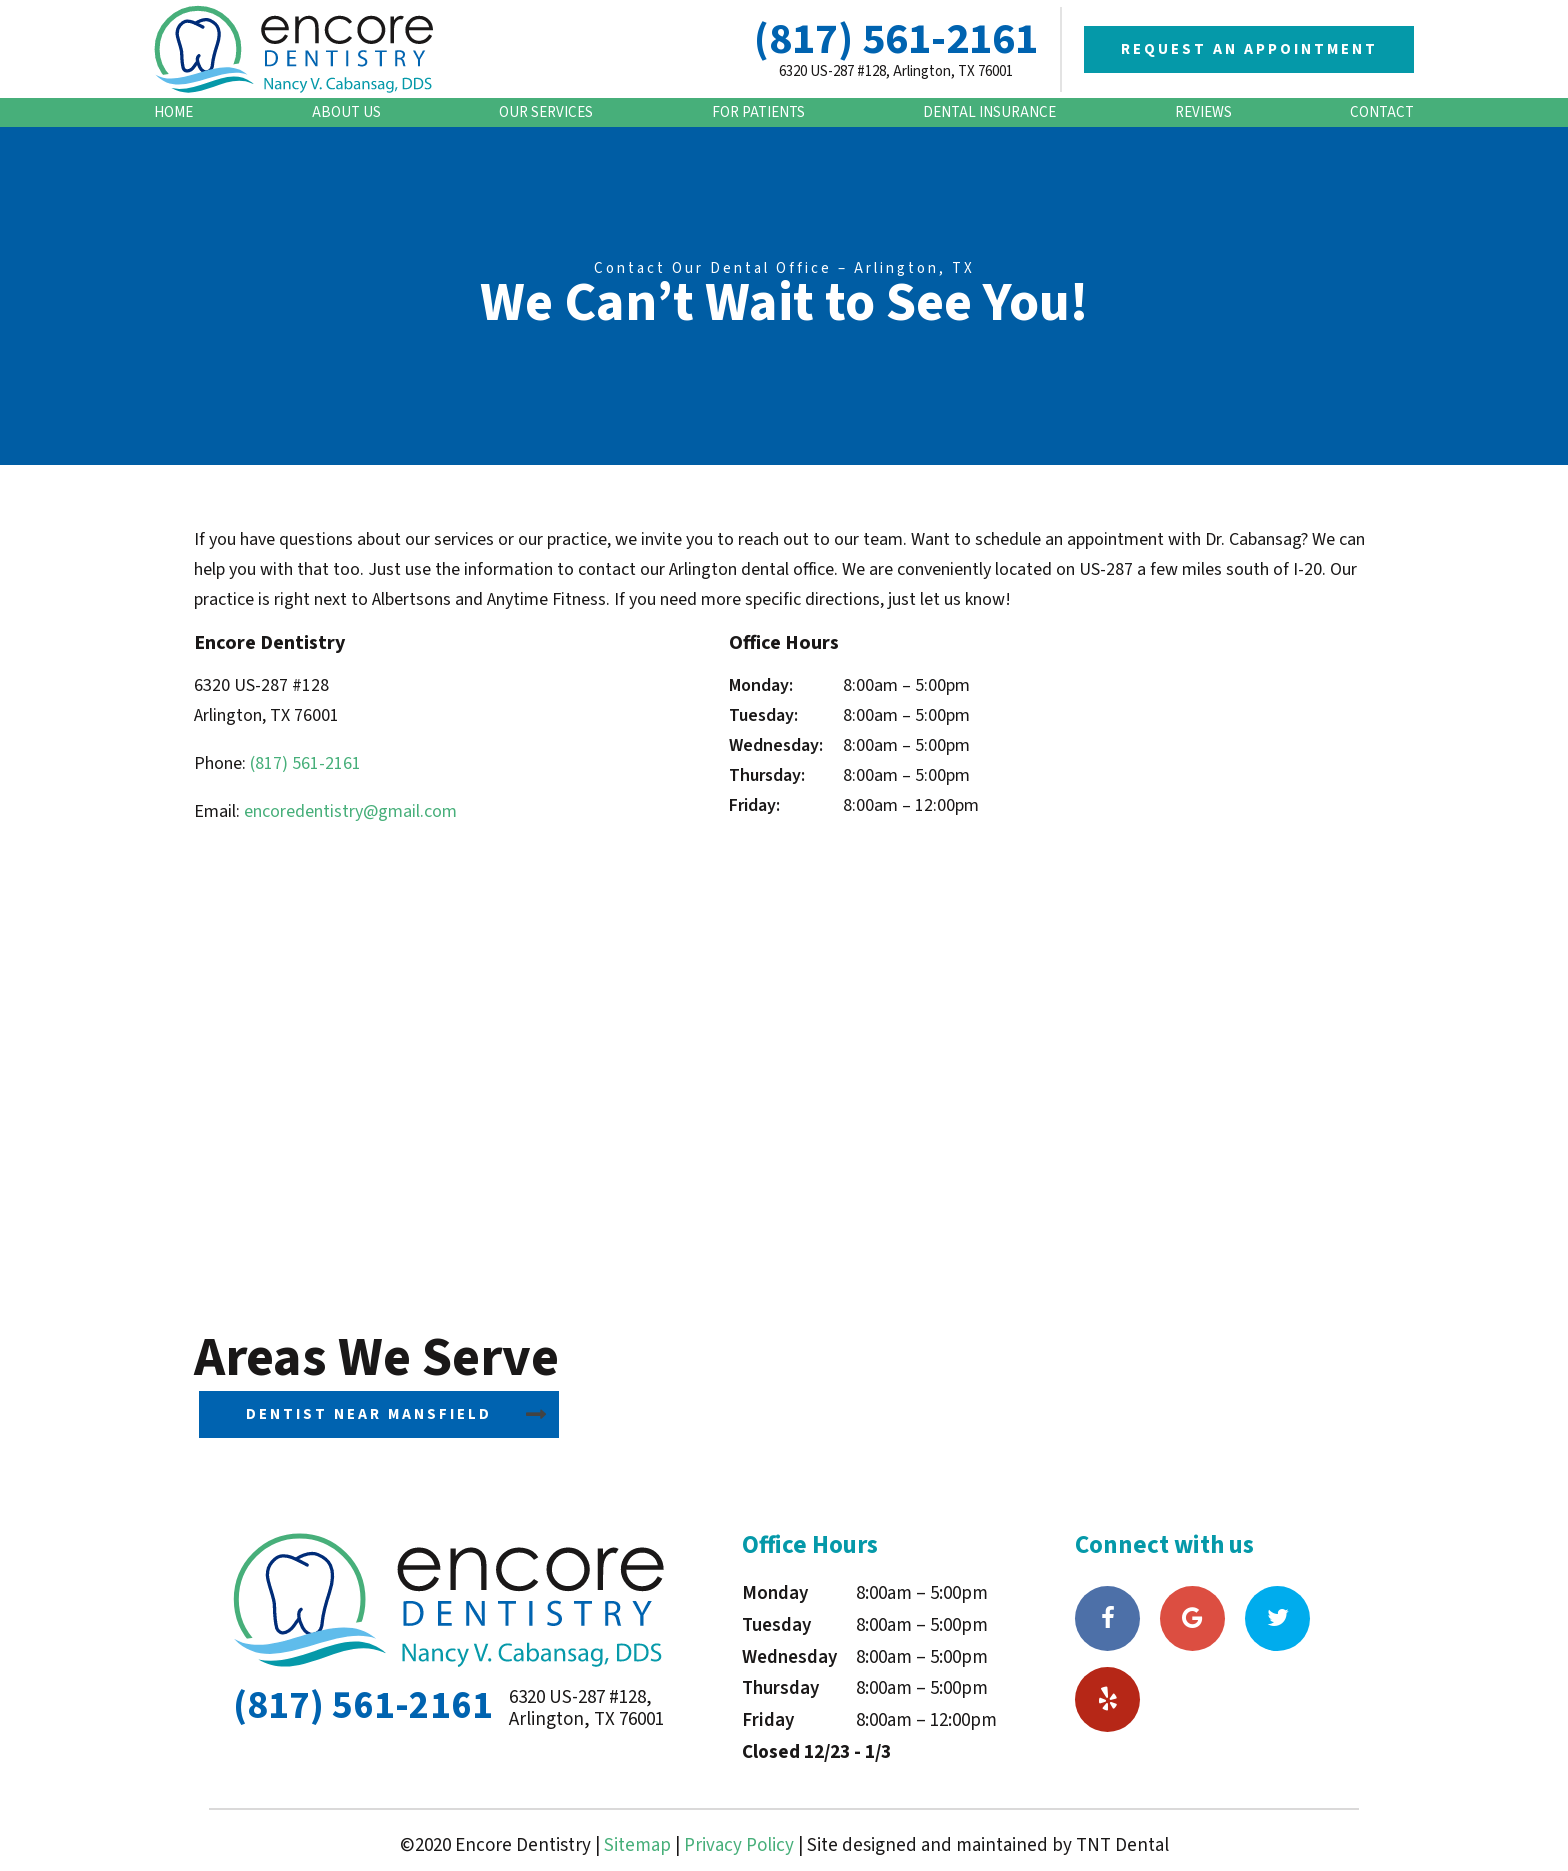 The height and width of the screenshot is (1871, 1568). What do you see at coordinates (761, 685) in the screenshot?
I see `Monday:` at bounding box center [761, 685].